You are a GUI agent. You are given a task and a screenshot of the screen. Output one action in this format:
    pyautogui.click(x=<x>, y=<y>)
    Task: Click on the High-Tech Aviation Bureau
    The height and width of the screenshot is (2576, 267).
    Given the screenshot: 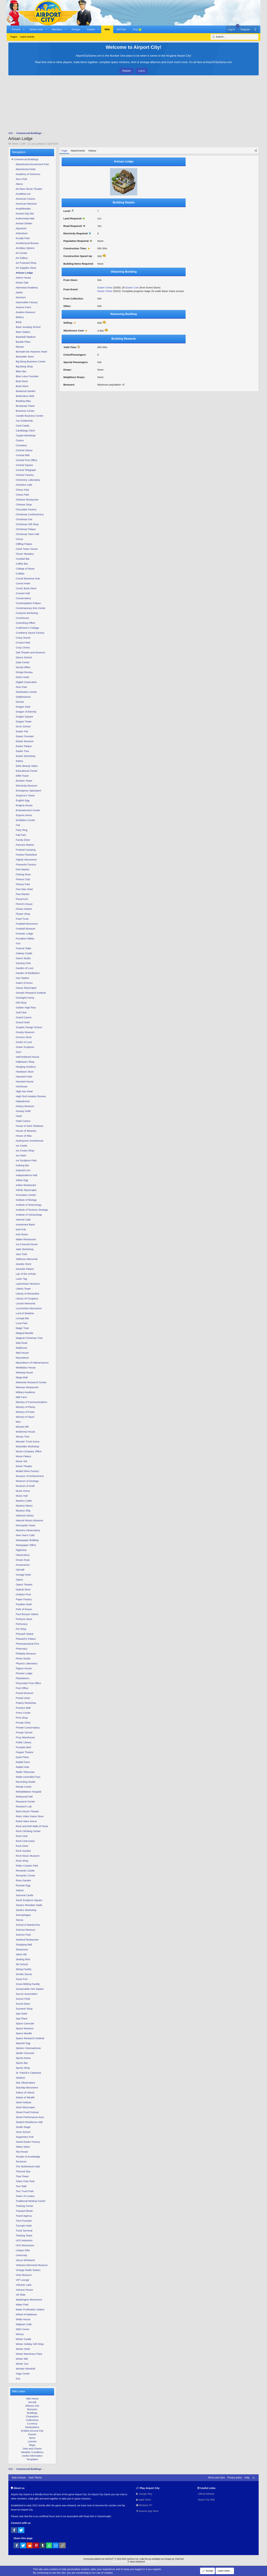 What is the action you would take?
    pyautogui.click(x=31, y=1096)
    